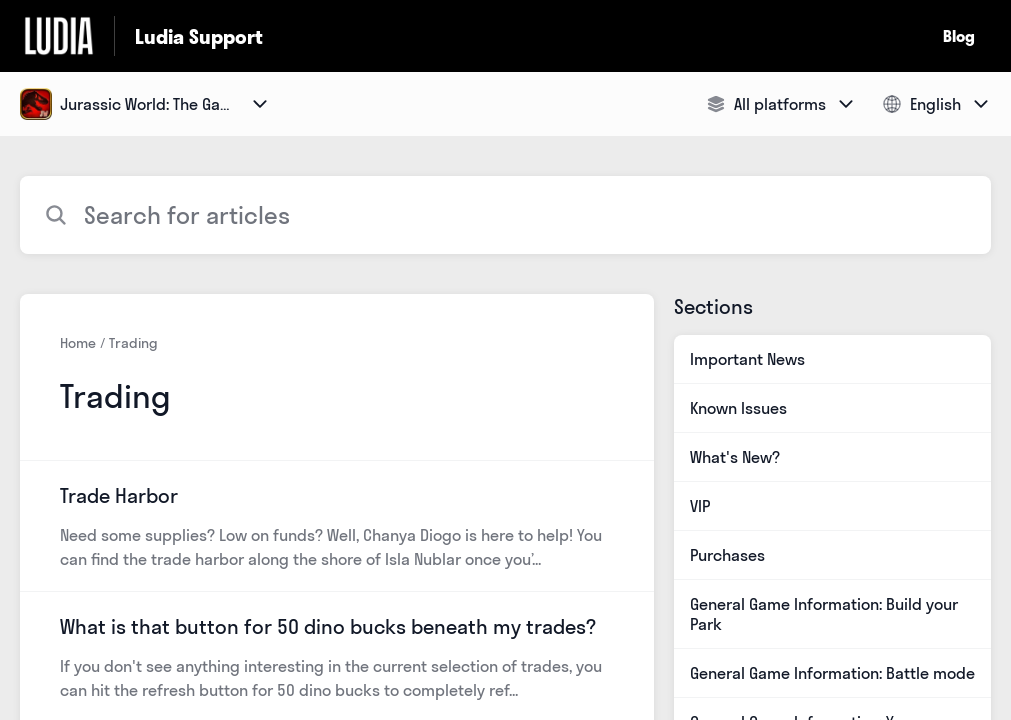 The image size is (1011, 720). Describe the element at coordinates (738, 408) in the screenshot. I see `Known Issues` at that location.